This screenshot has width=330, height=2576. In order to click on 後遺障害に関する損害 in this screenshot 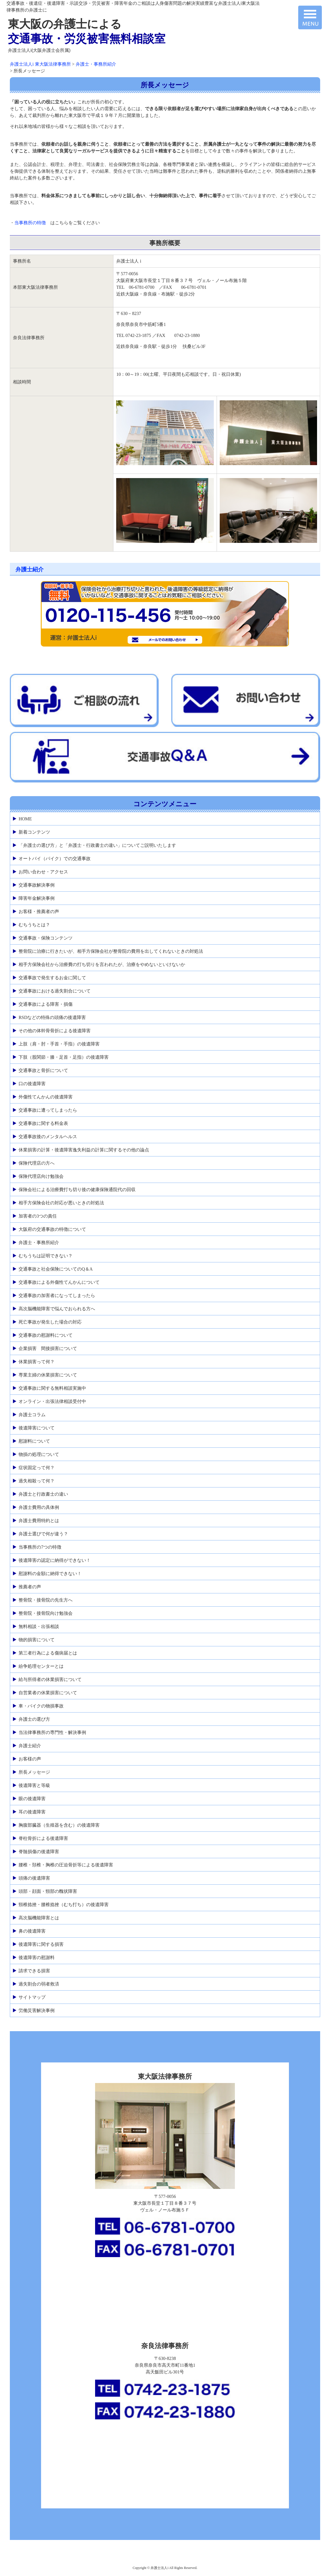, I will do `click(41, 1944)`.